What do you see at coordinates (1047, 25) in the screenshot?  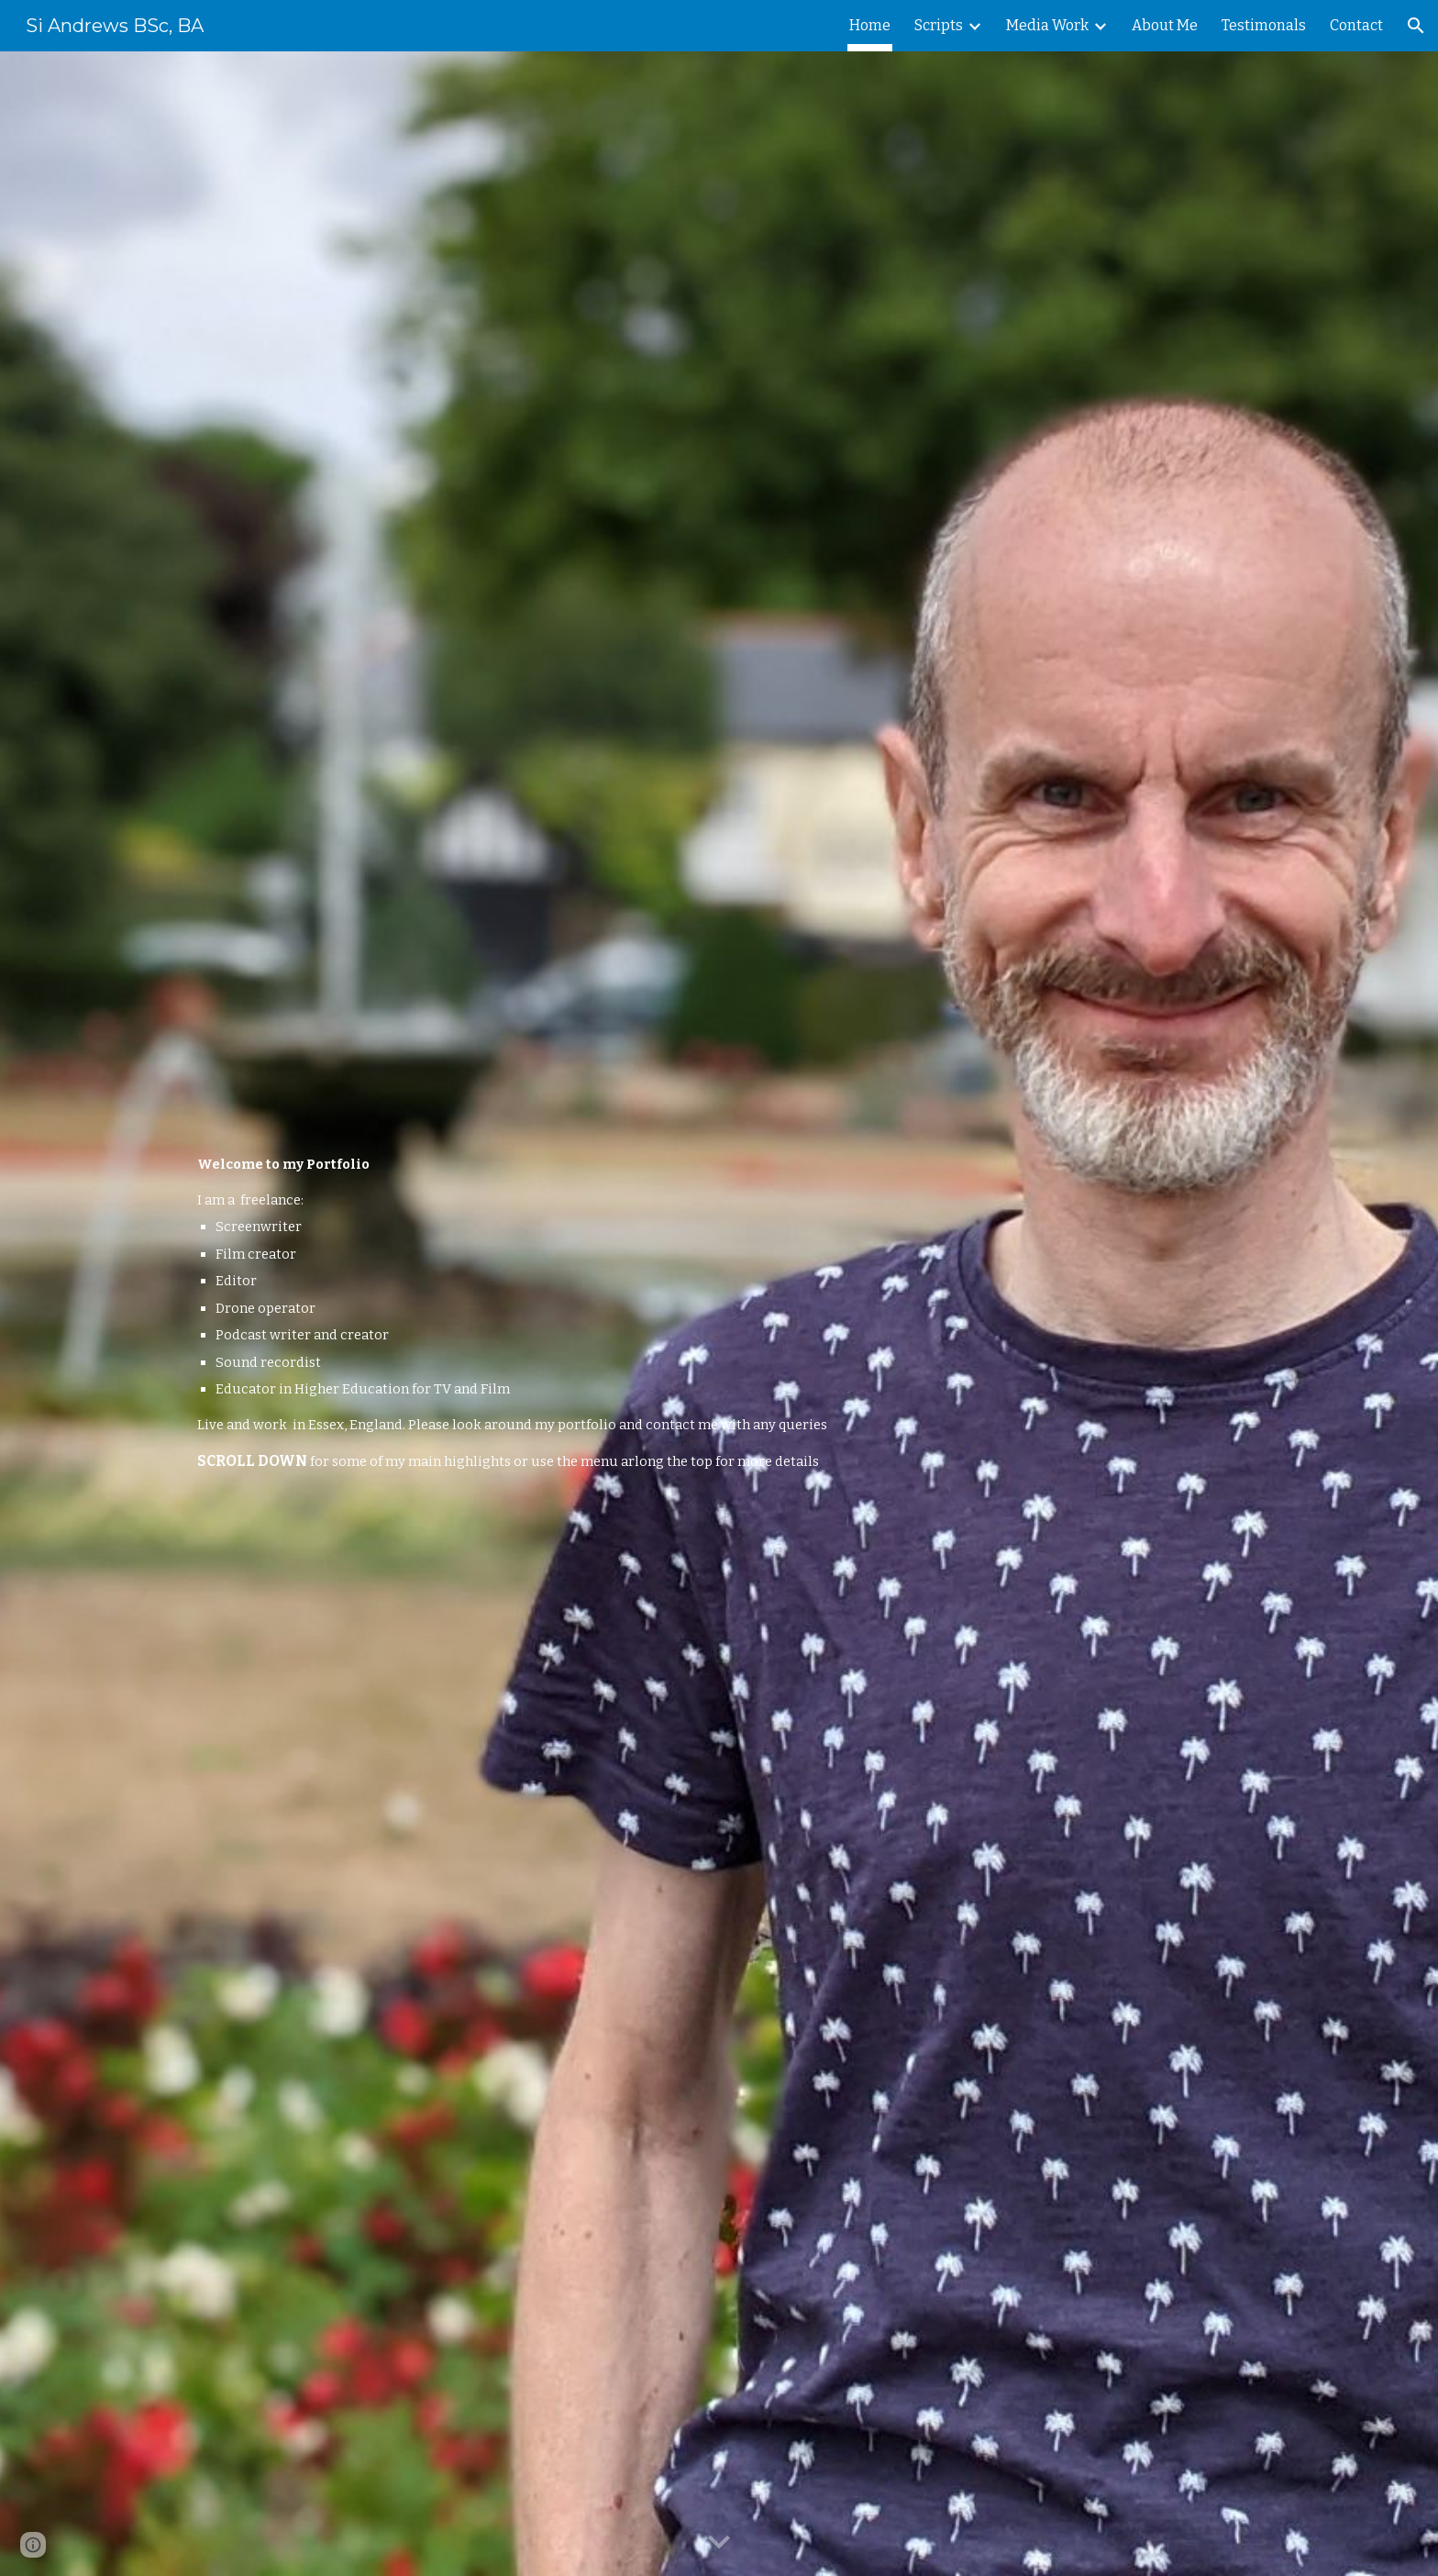 I see `Media Work [link]` at bounding box center [1047, 25].